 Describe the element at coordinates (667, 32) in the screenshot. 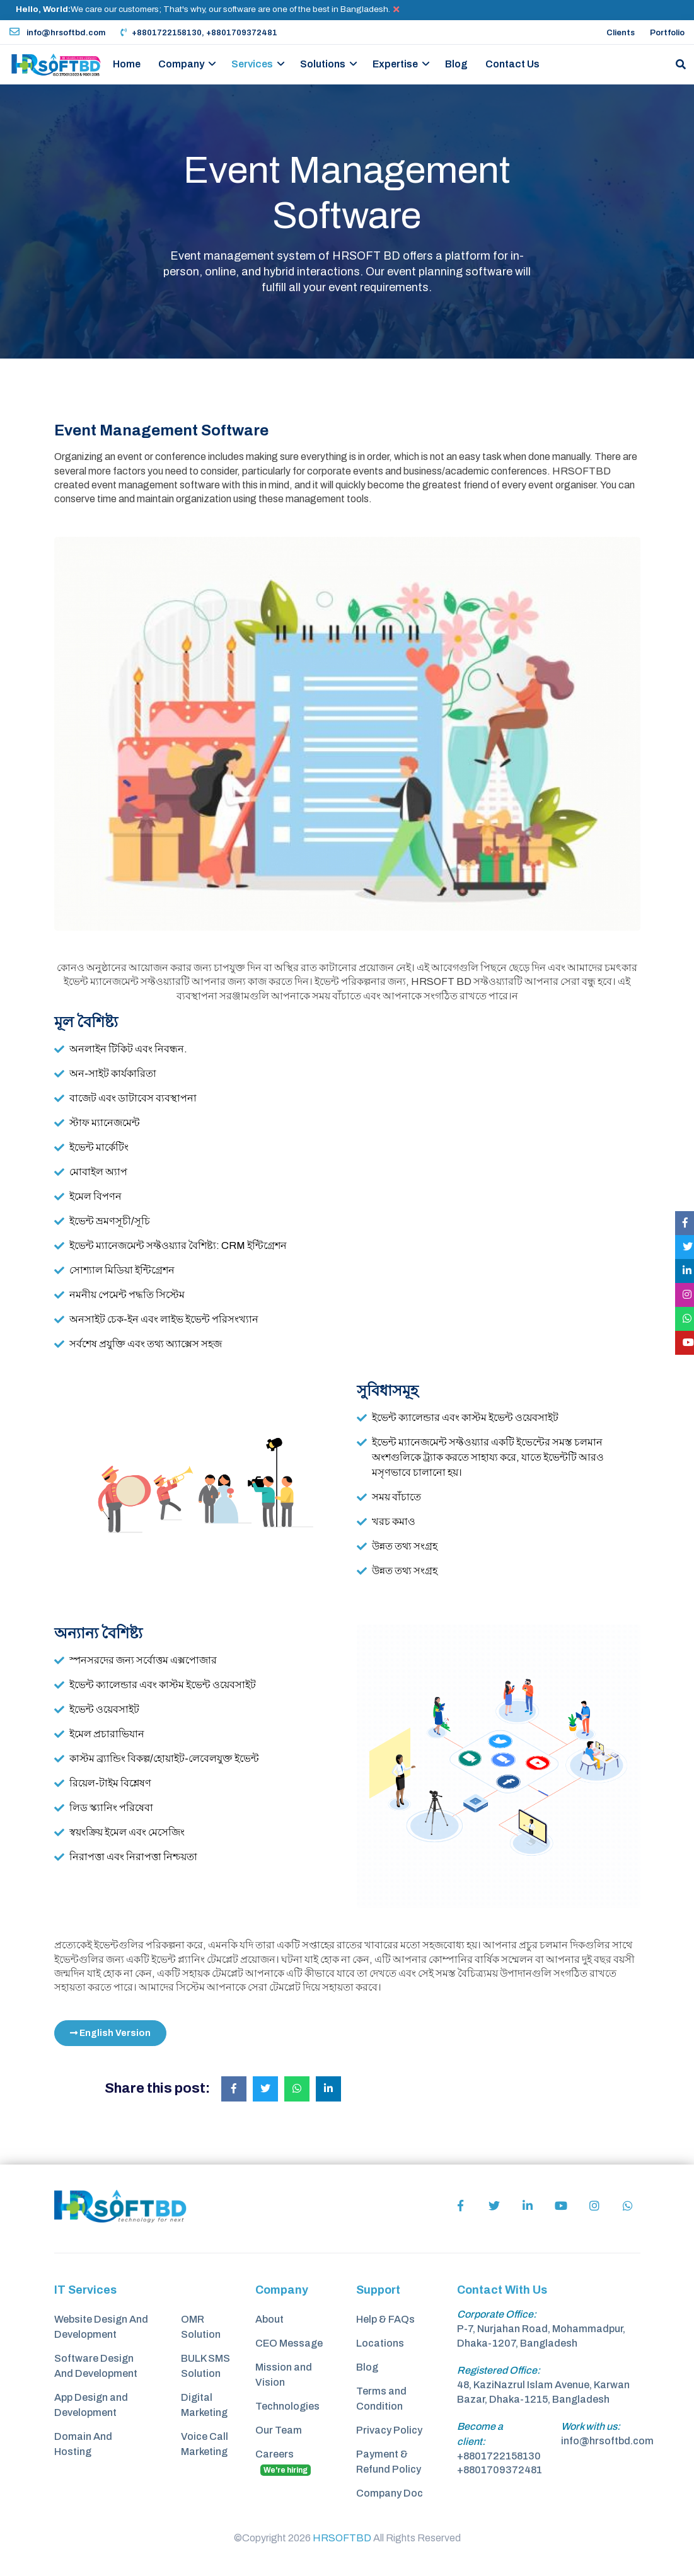

I see `Portfolio` at that location.